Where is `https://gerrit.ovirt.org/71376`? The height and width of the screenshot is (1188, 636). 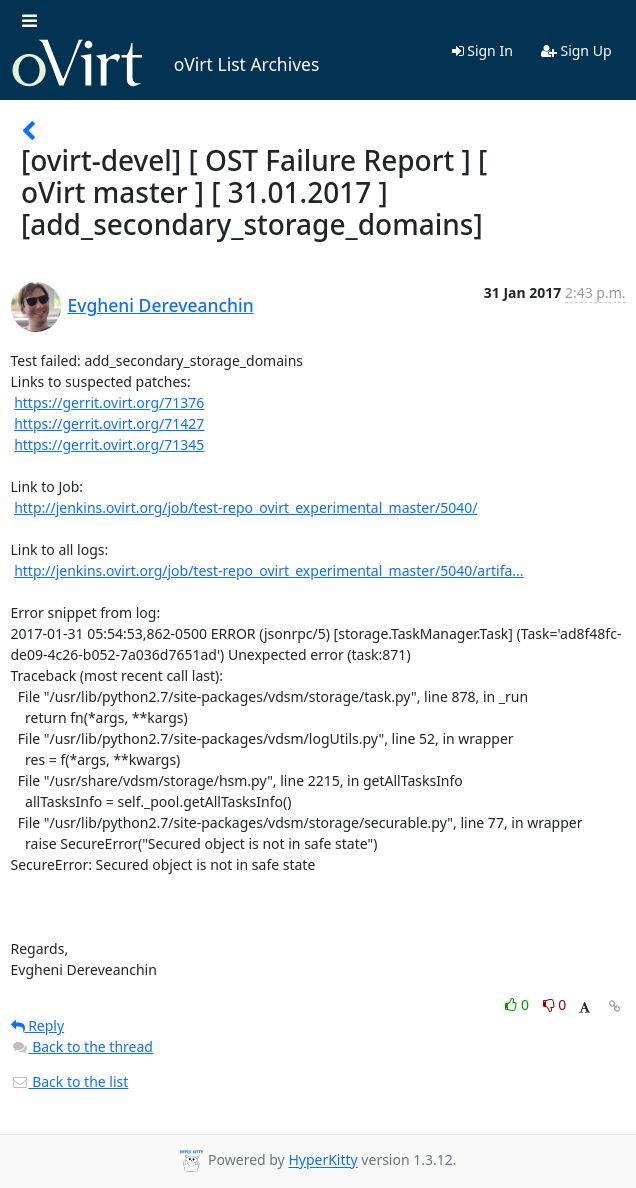
https://gerrit.ovirt.org/71376 is located at coordinates (109, 402).